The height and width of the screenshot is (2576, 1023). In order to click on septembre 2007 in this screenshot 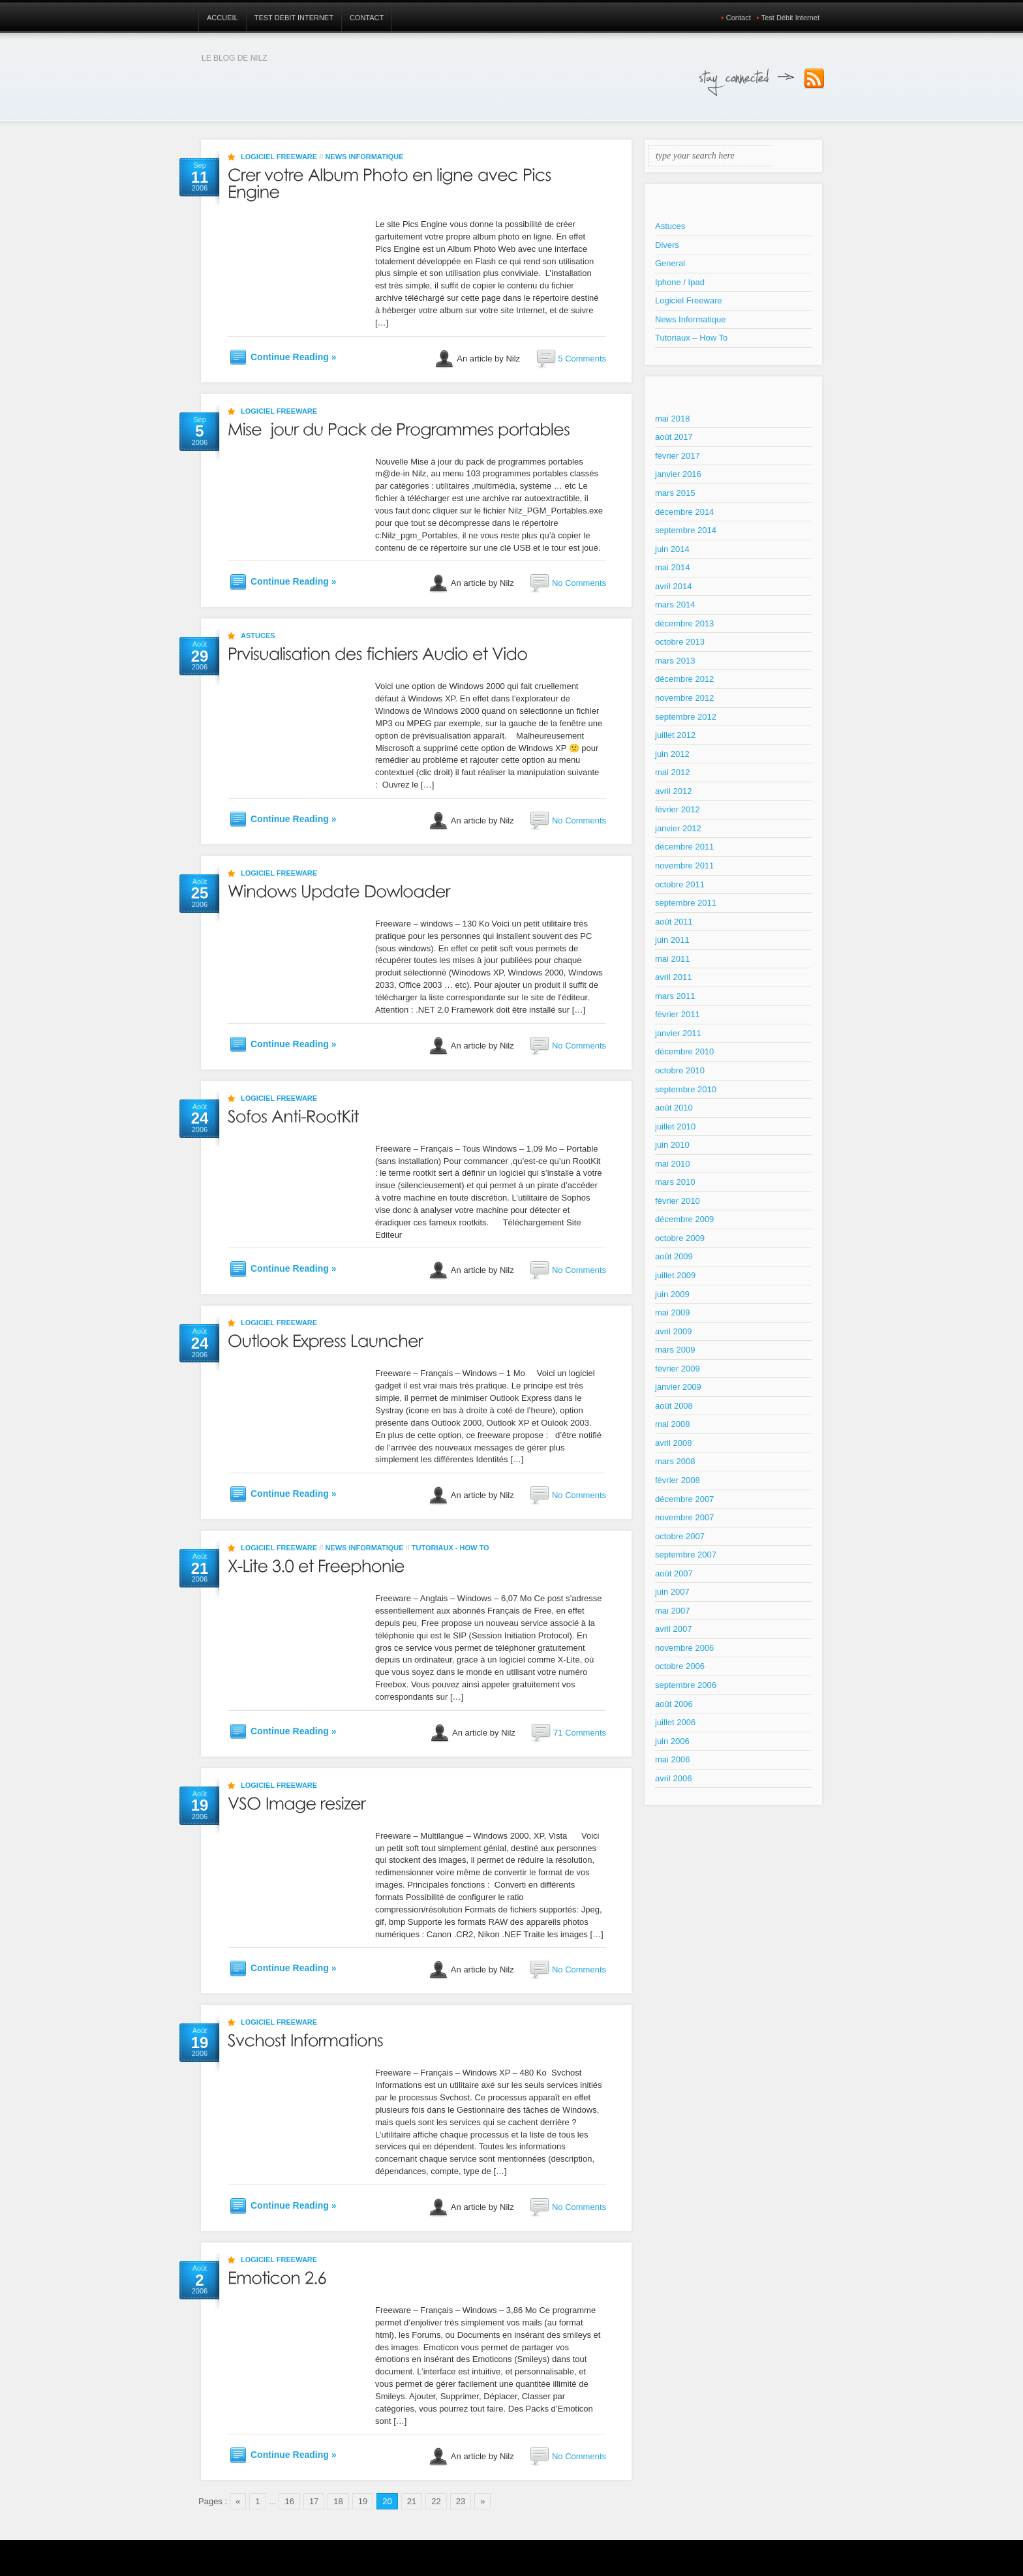, I will do `click(685, 1554)`.